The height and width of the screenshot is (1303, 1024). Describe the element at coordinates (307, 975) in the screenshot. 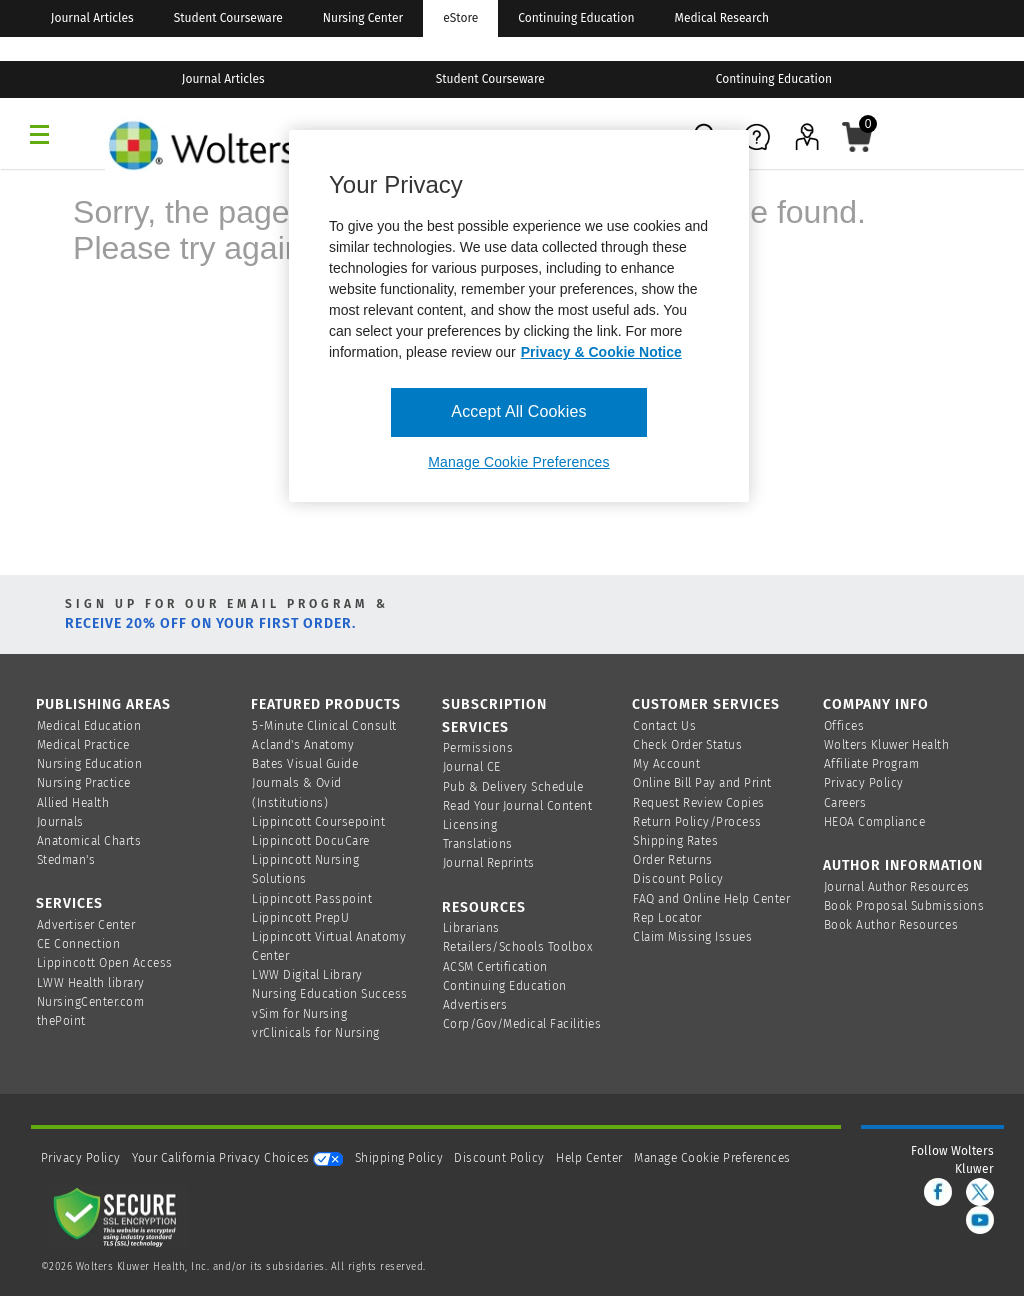

I see `LWW Digital Library` at that location.